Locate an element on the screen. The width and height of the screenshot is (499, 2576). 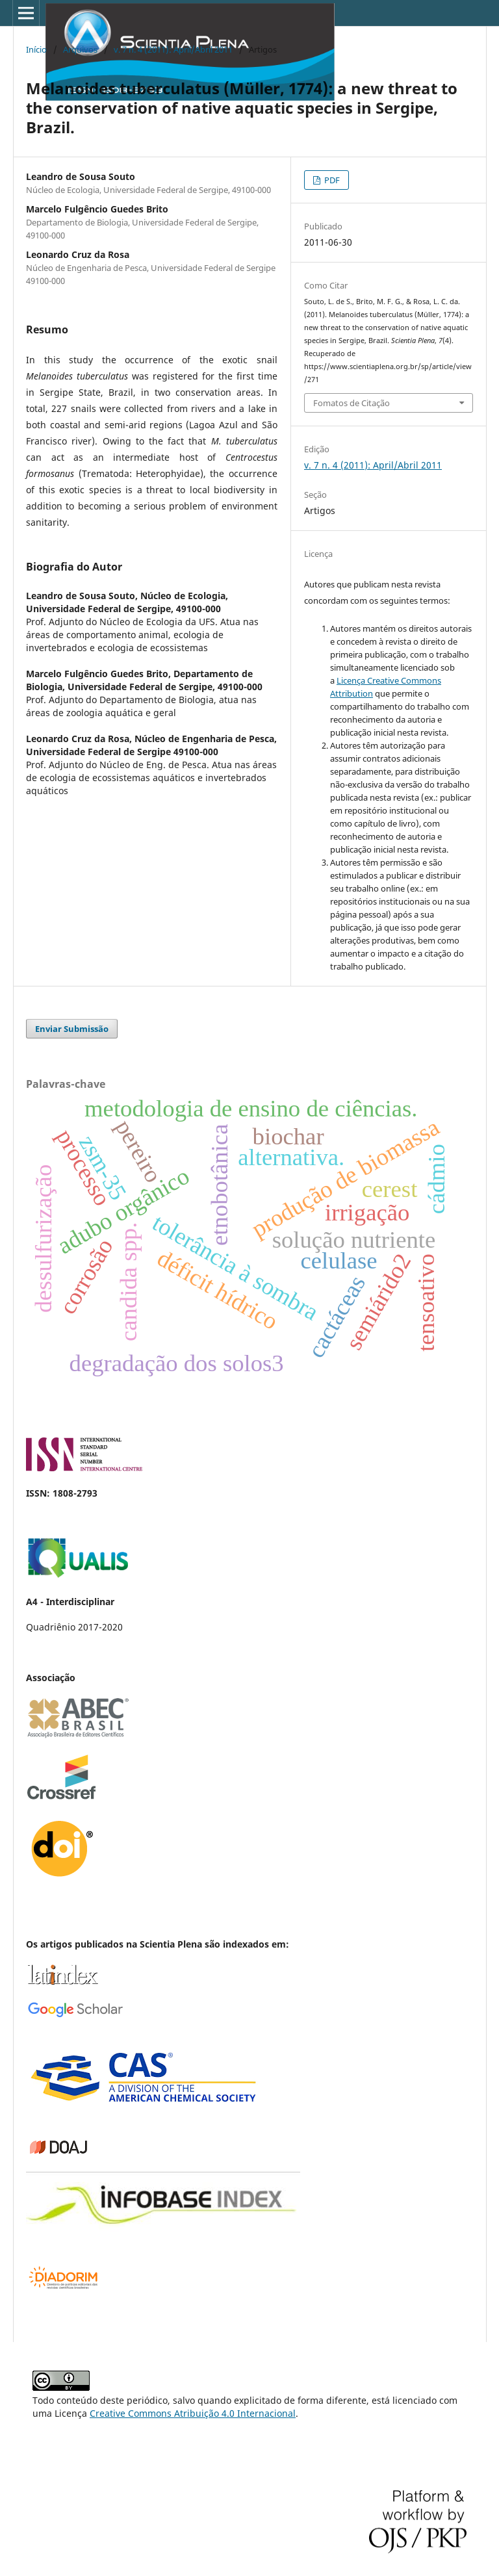
Arquivos is located at coordinates (80, 49).